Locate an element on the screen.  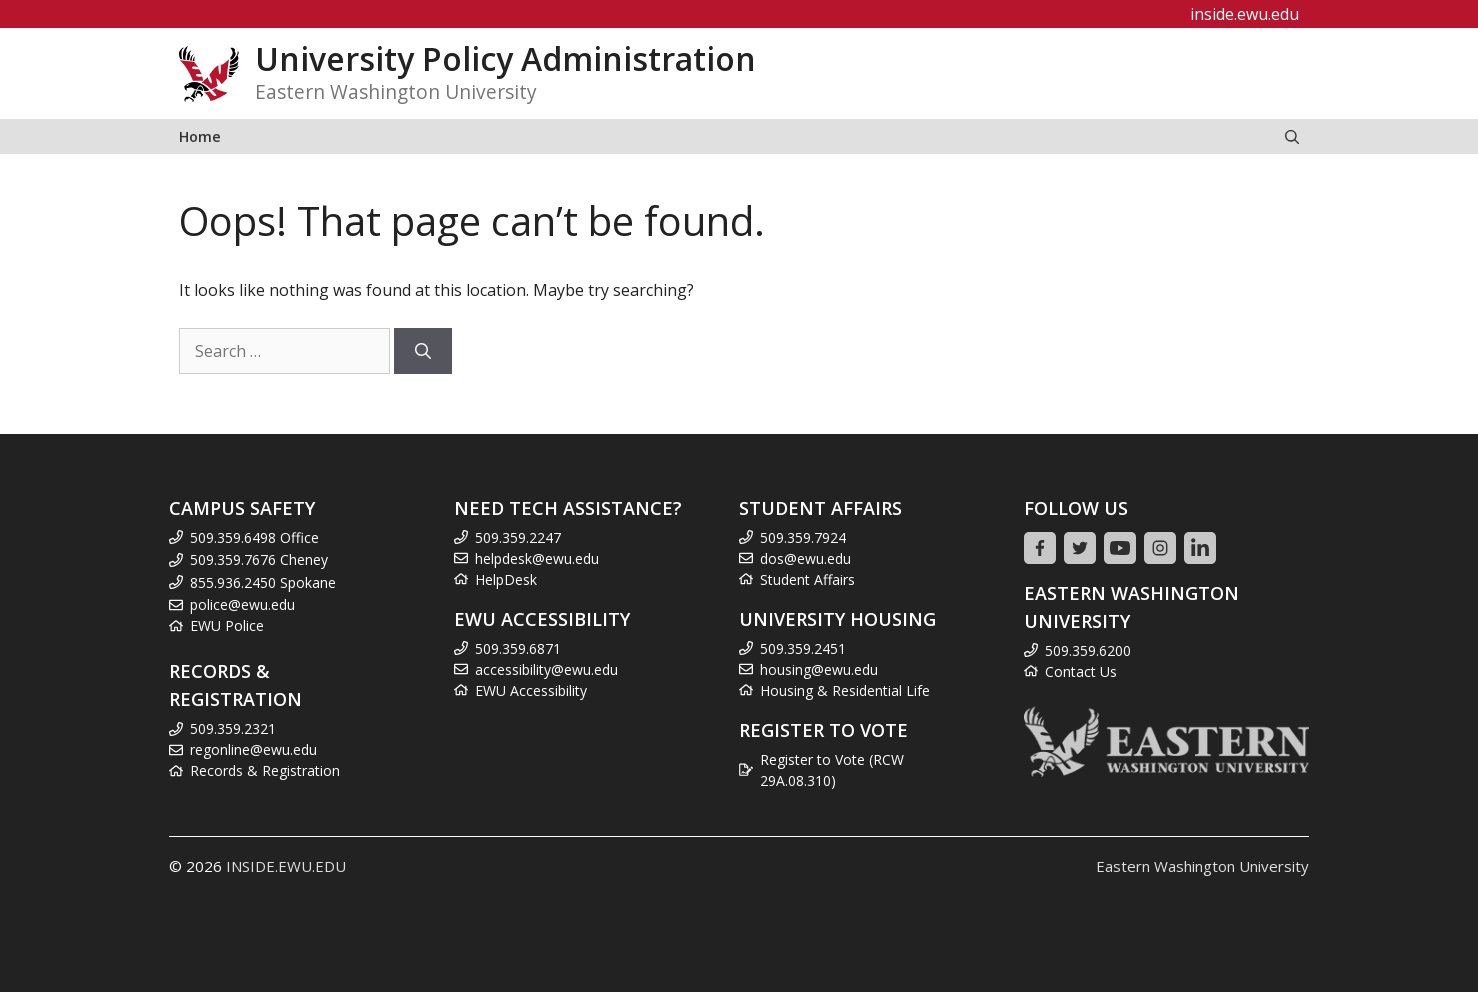
Home is located at coordinates (200, 136).